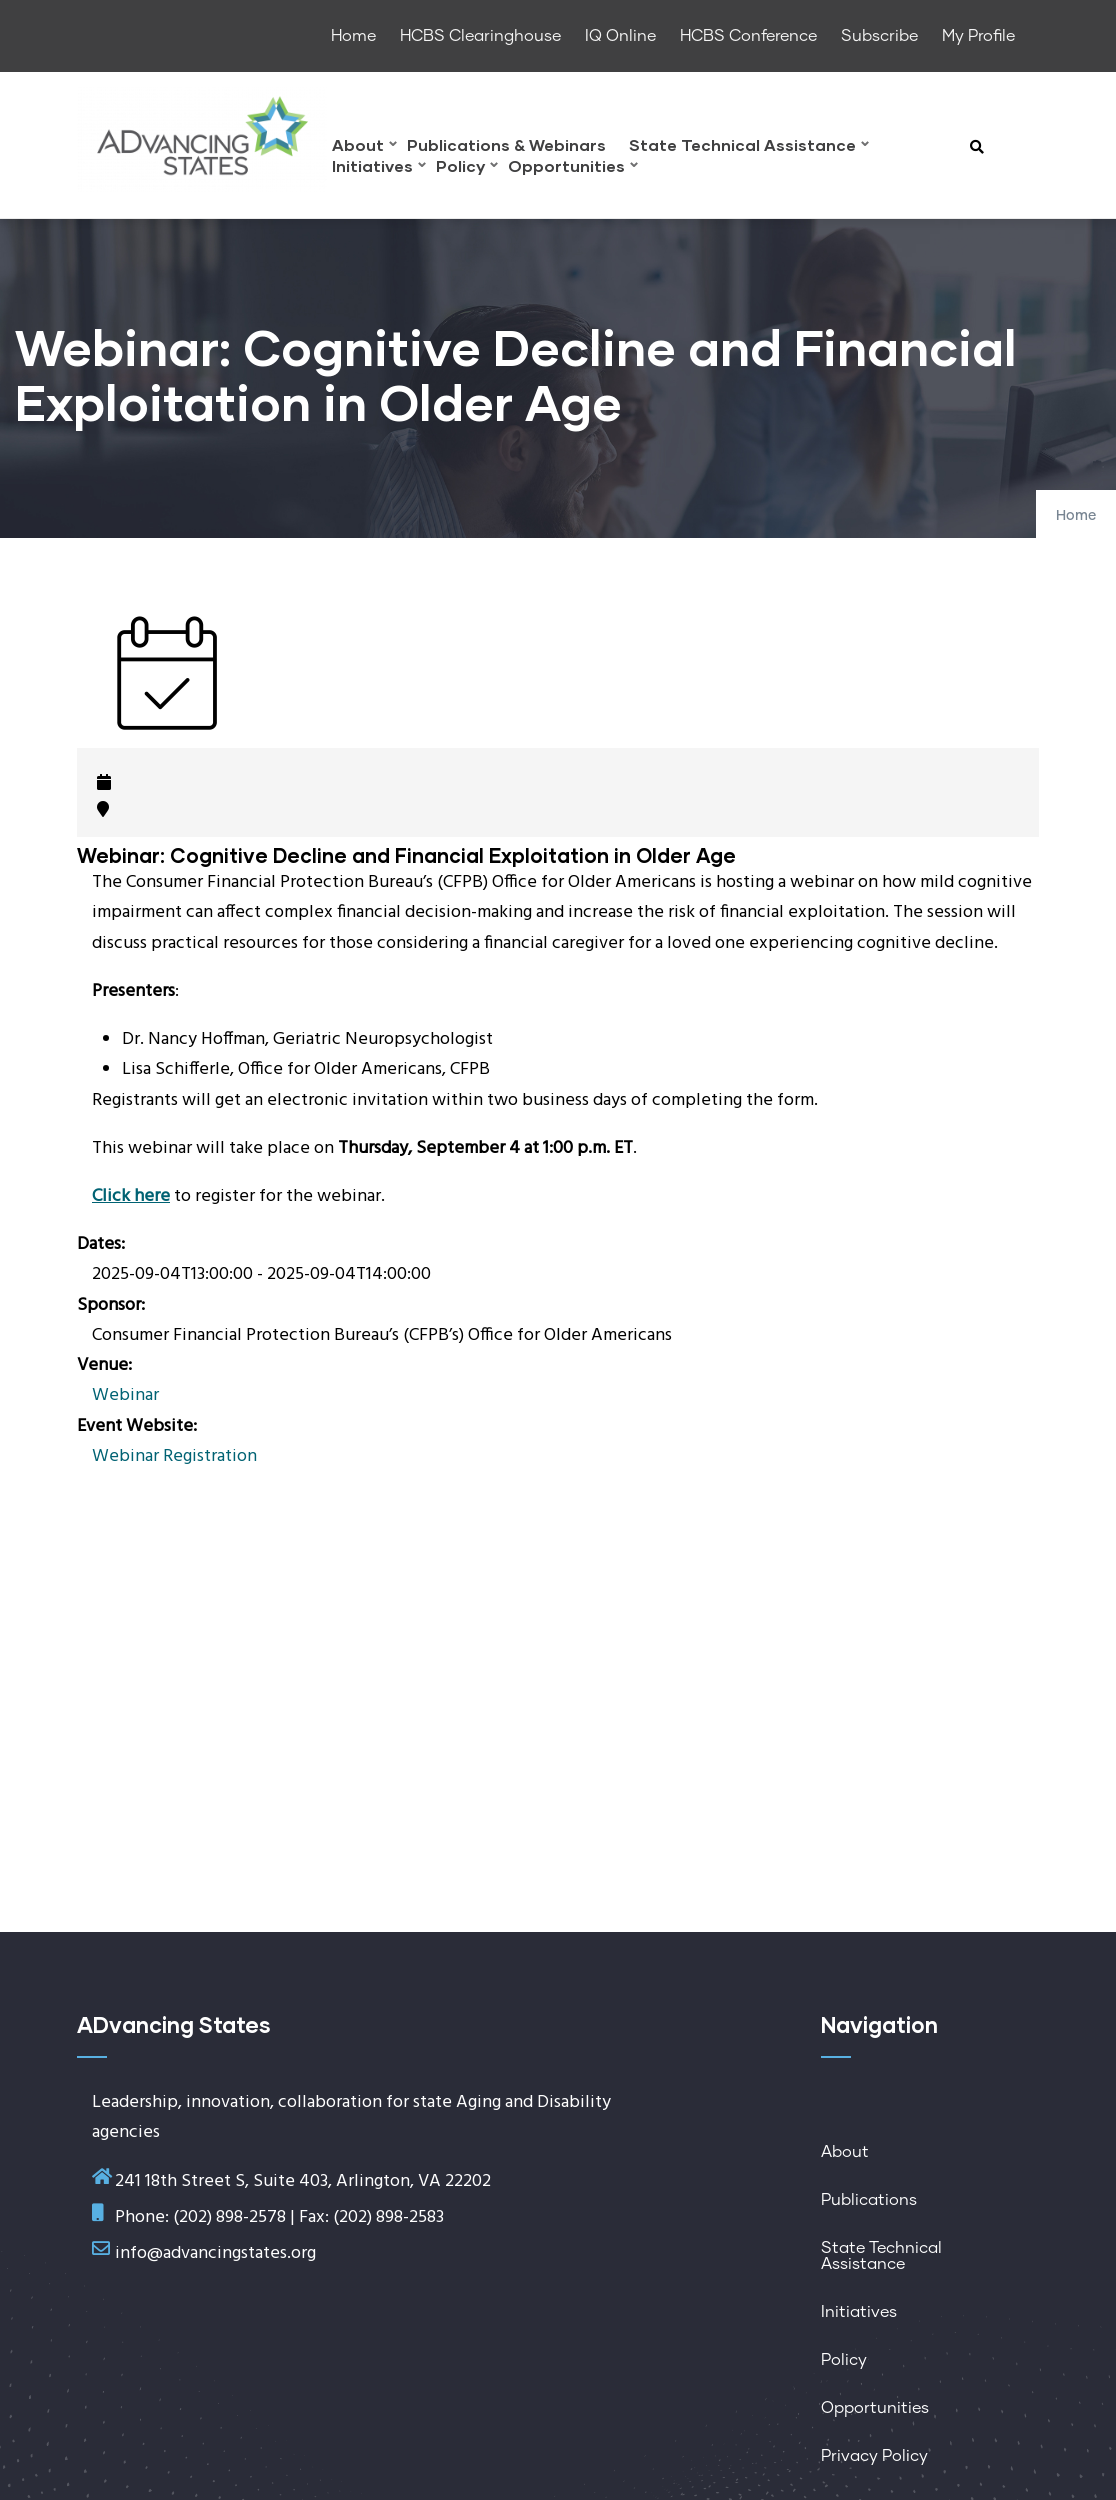  What do you see at coordinates (869, 2200) in the screenshot?
I see `Publications [menuitem]` at bounding box center [869, 2200].